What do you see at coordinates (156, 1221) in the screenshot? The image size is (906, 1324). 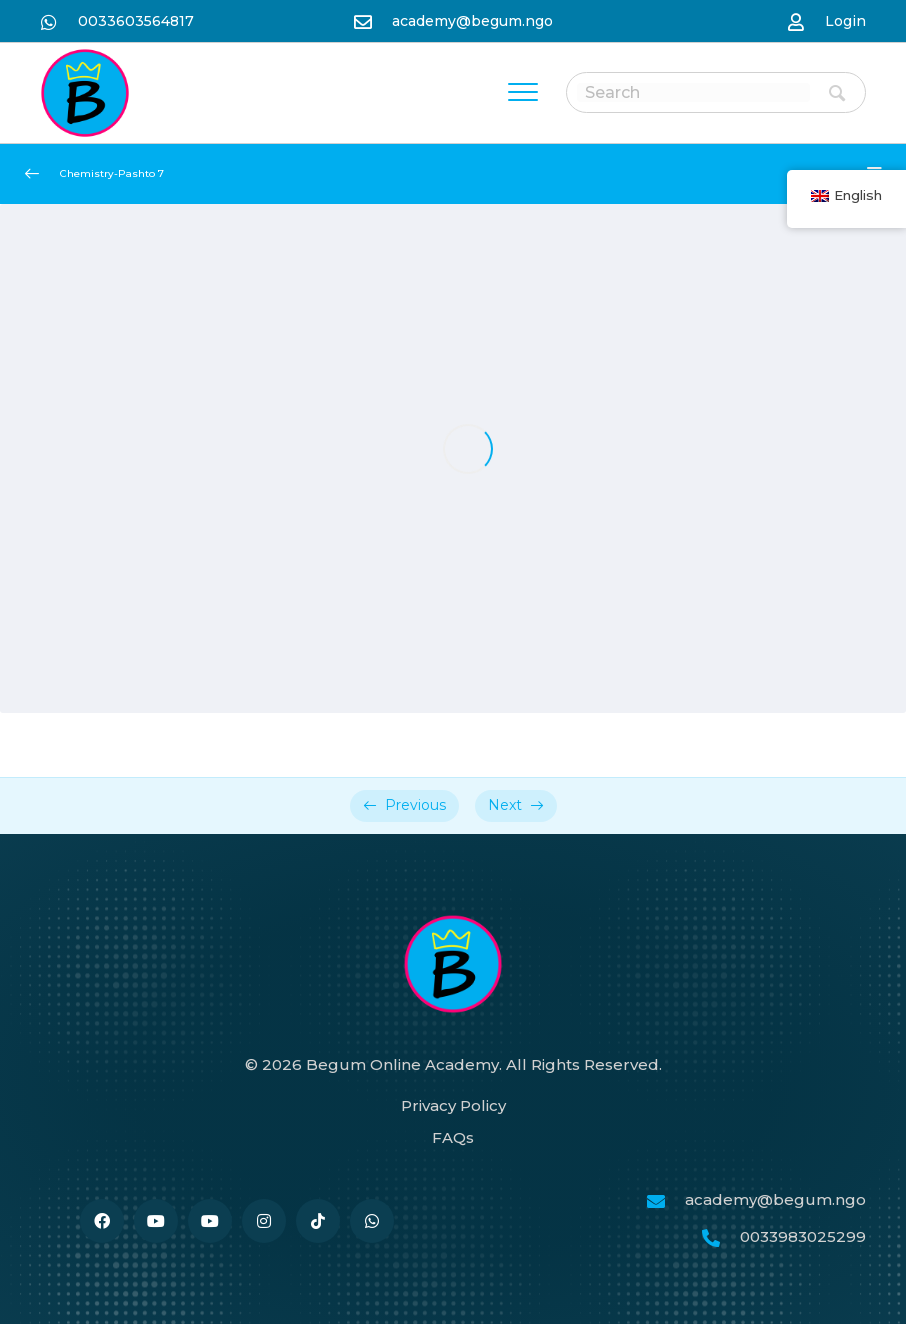 I see `[نن وتل #]` at bounding box center [156, 1221].